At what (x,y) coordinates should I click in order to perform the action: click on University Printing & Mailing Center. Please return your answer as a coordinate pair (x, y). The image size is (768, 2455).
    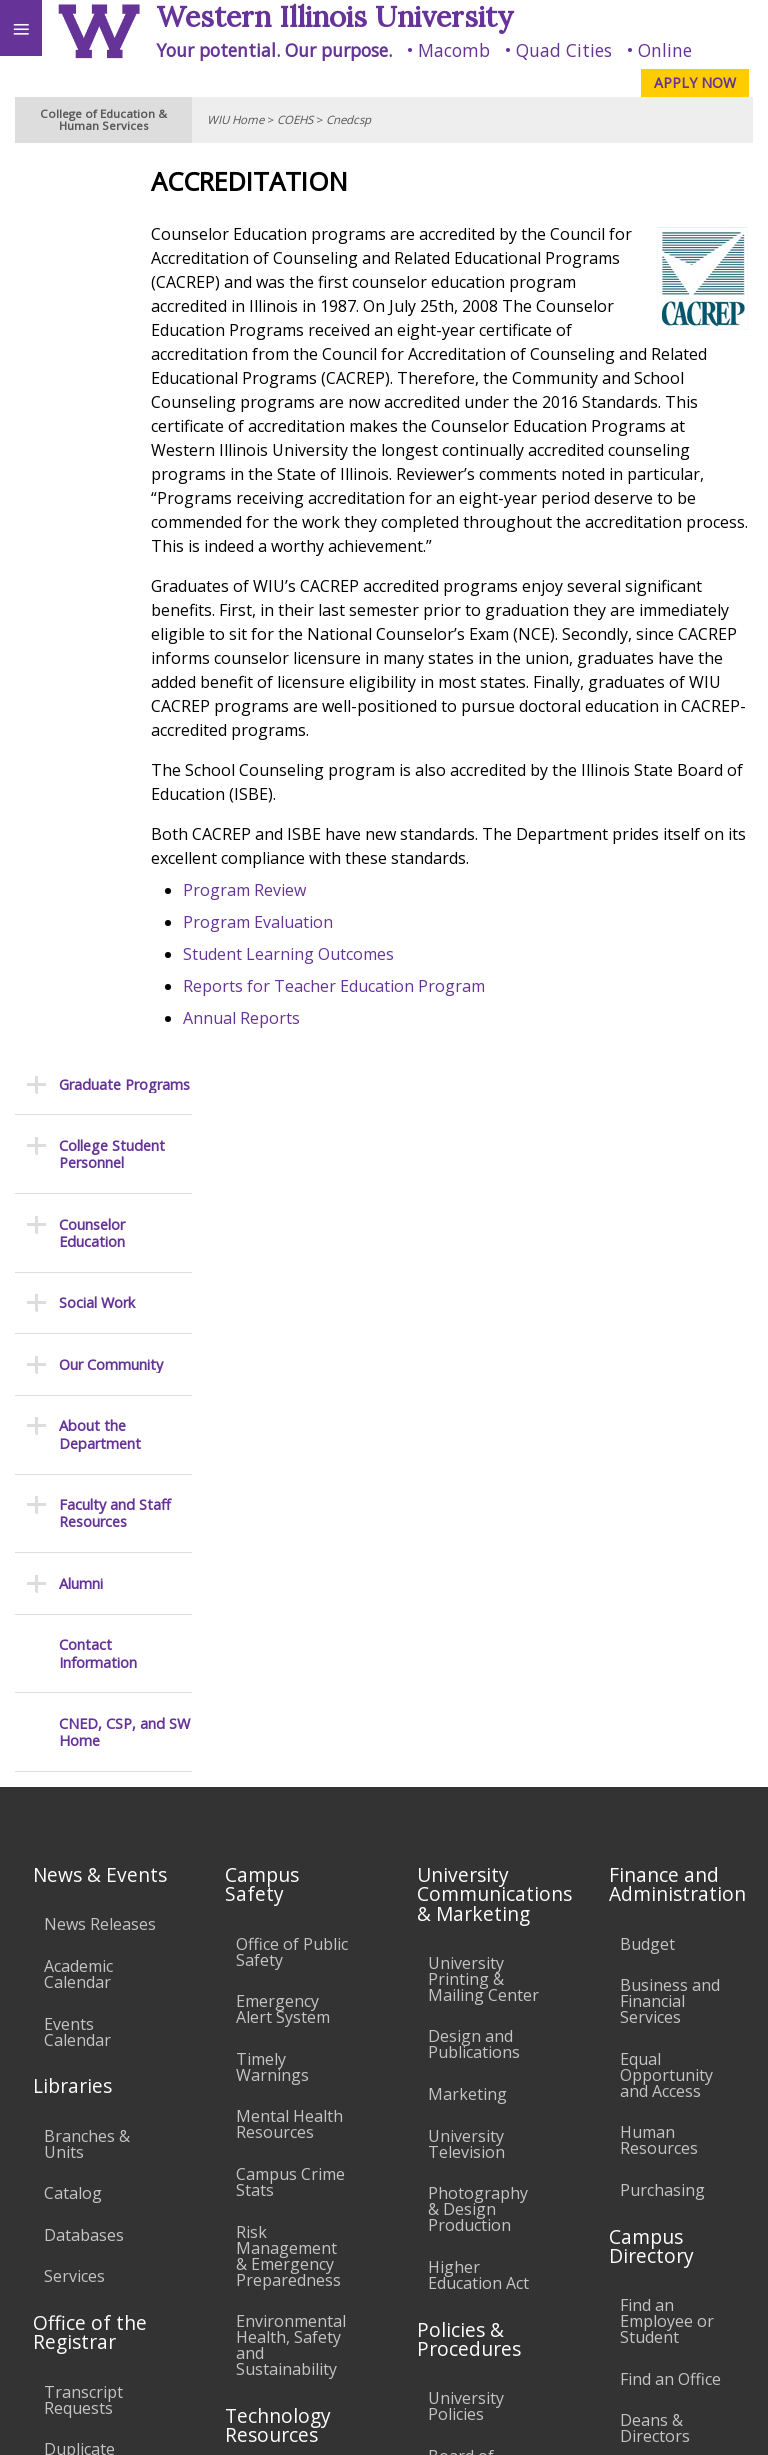
    Looking at the image, I should click on (483, 1294).